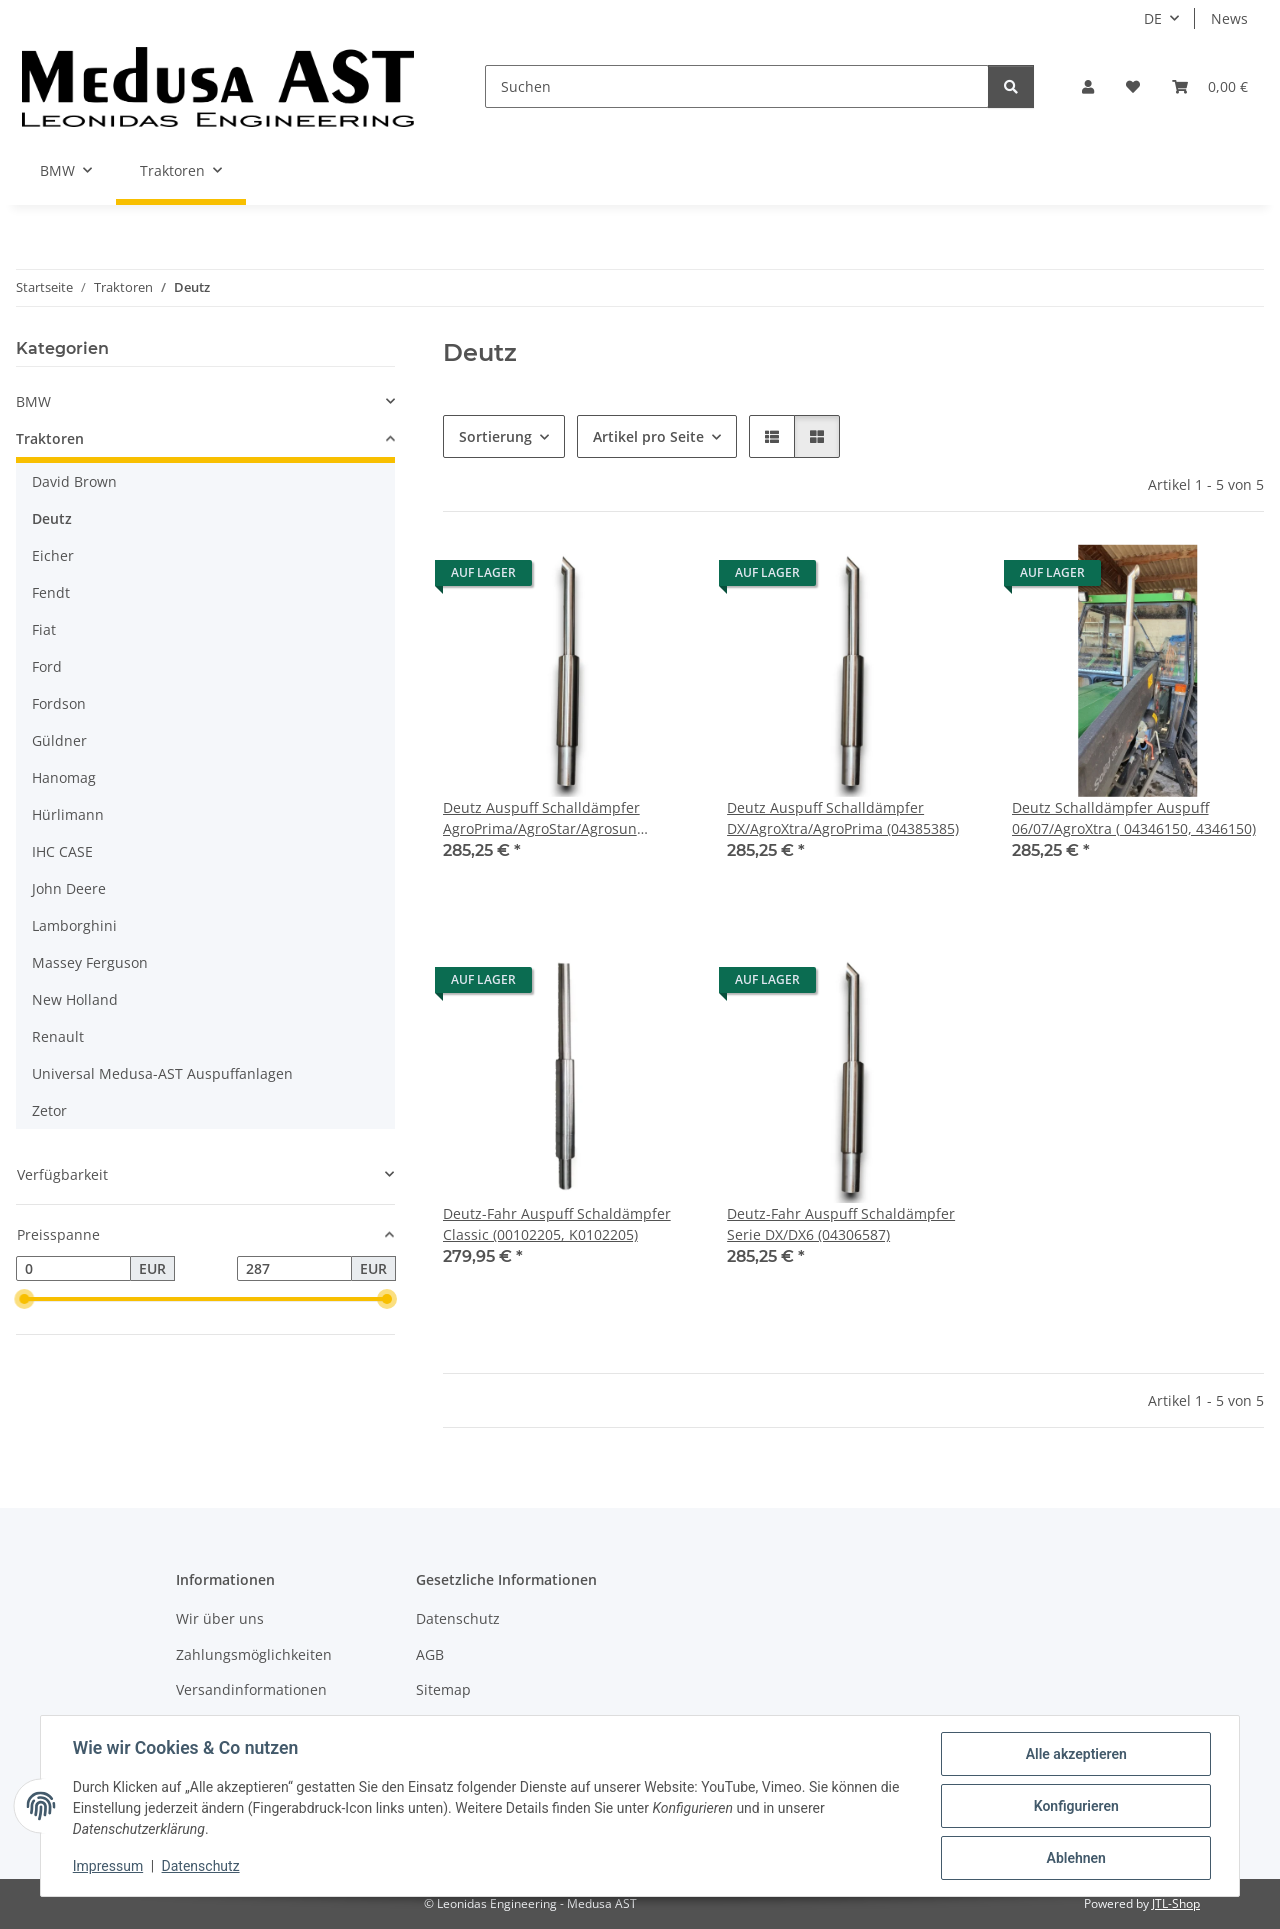  Describe the element at coordinates (59, 703) in the screenshot. I see `Fordson` at that location.